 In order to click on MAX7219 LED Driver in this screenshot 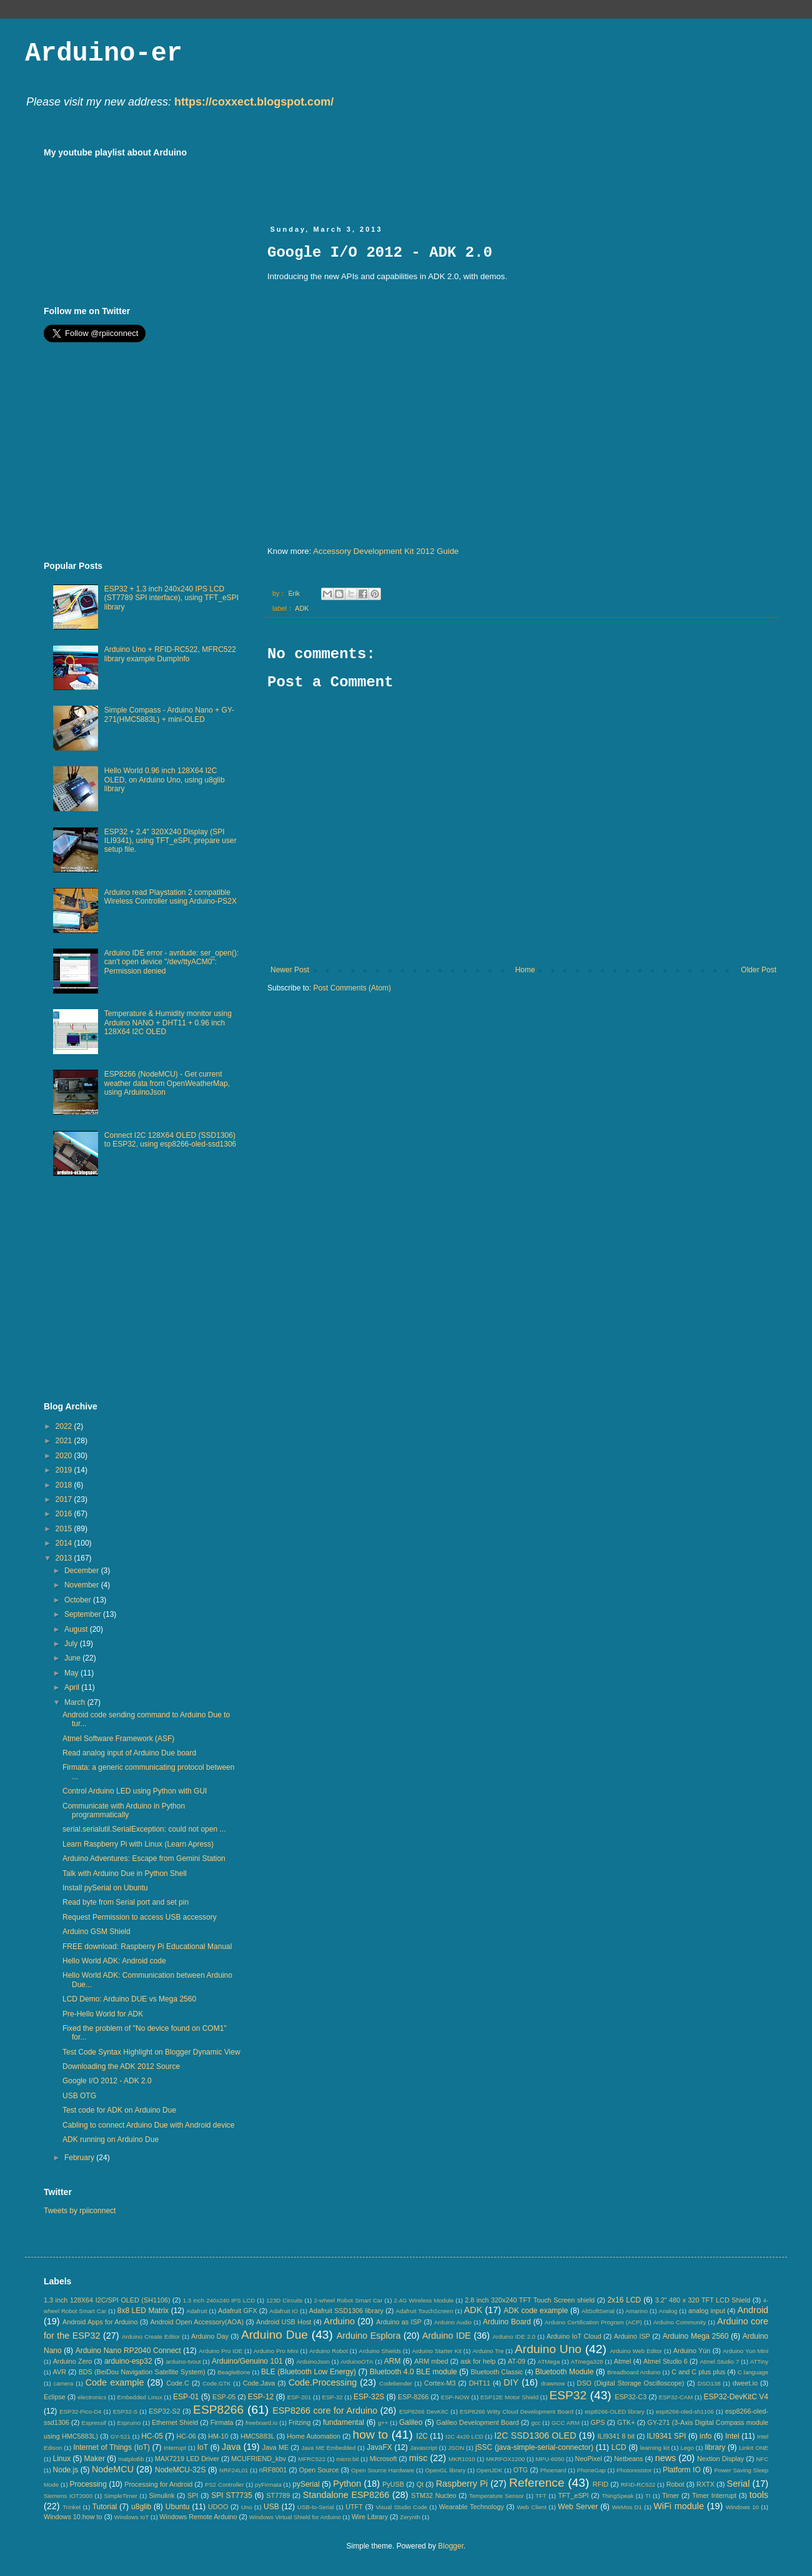, I will do `click(187, 2458)`.